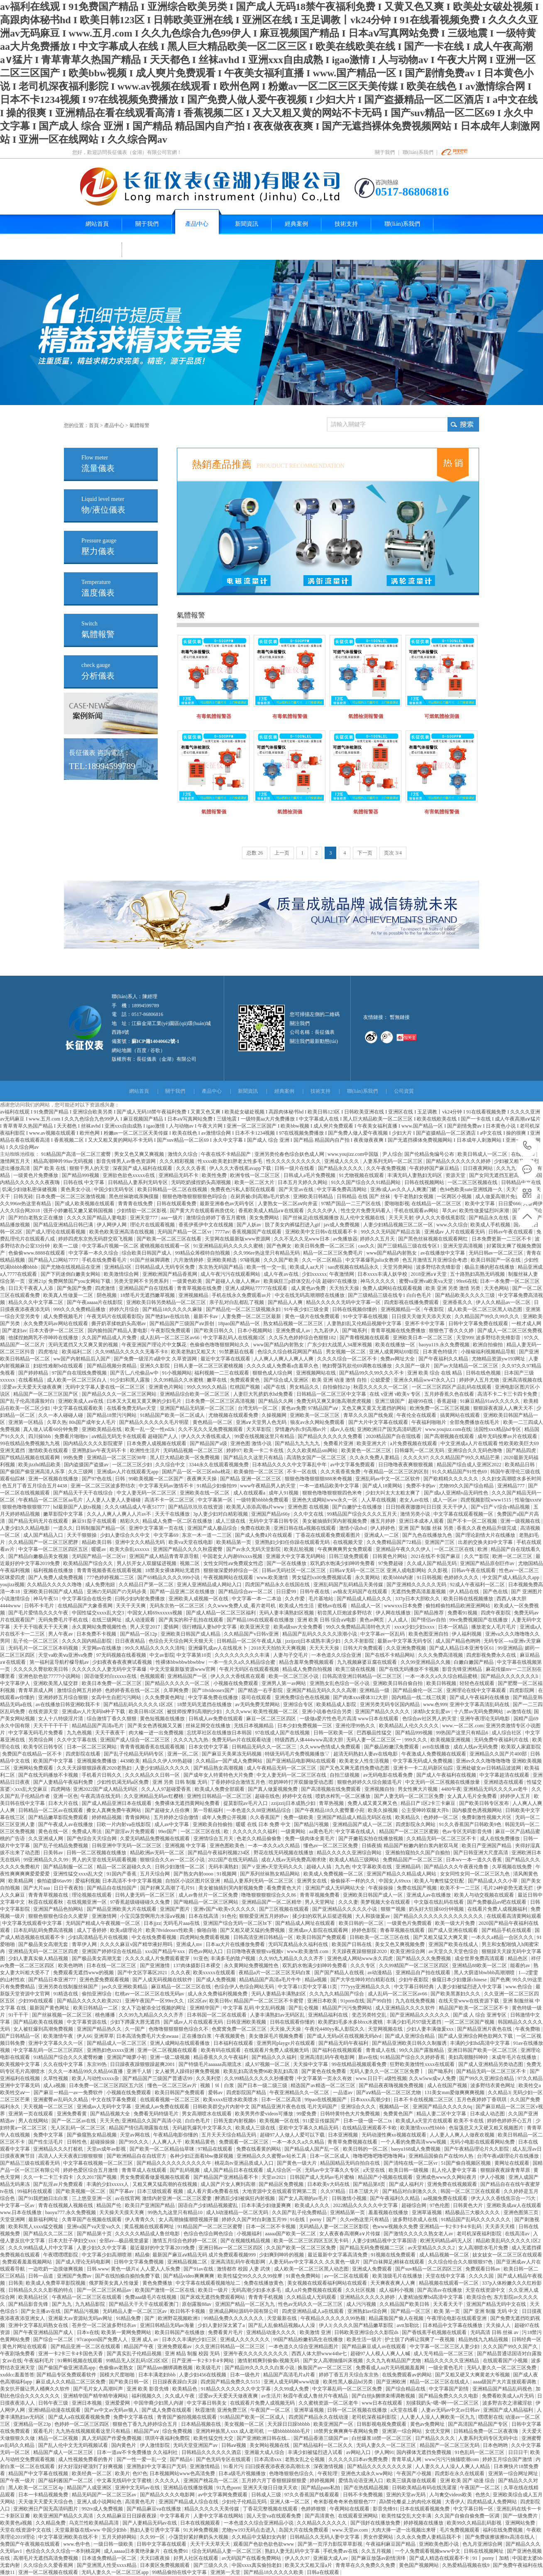  Describe the element at coordinates (350, 2163) in the screenshot. I see `精品国精品无码自拍自在线` at that location.